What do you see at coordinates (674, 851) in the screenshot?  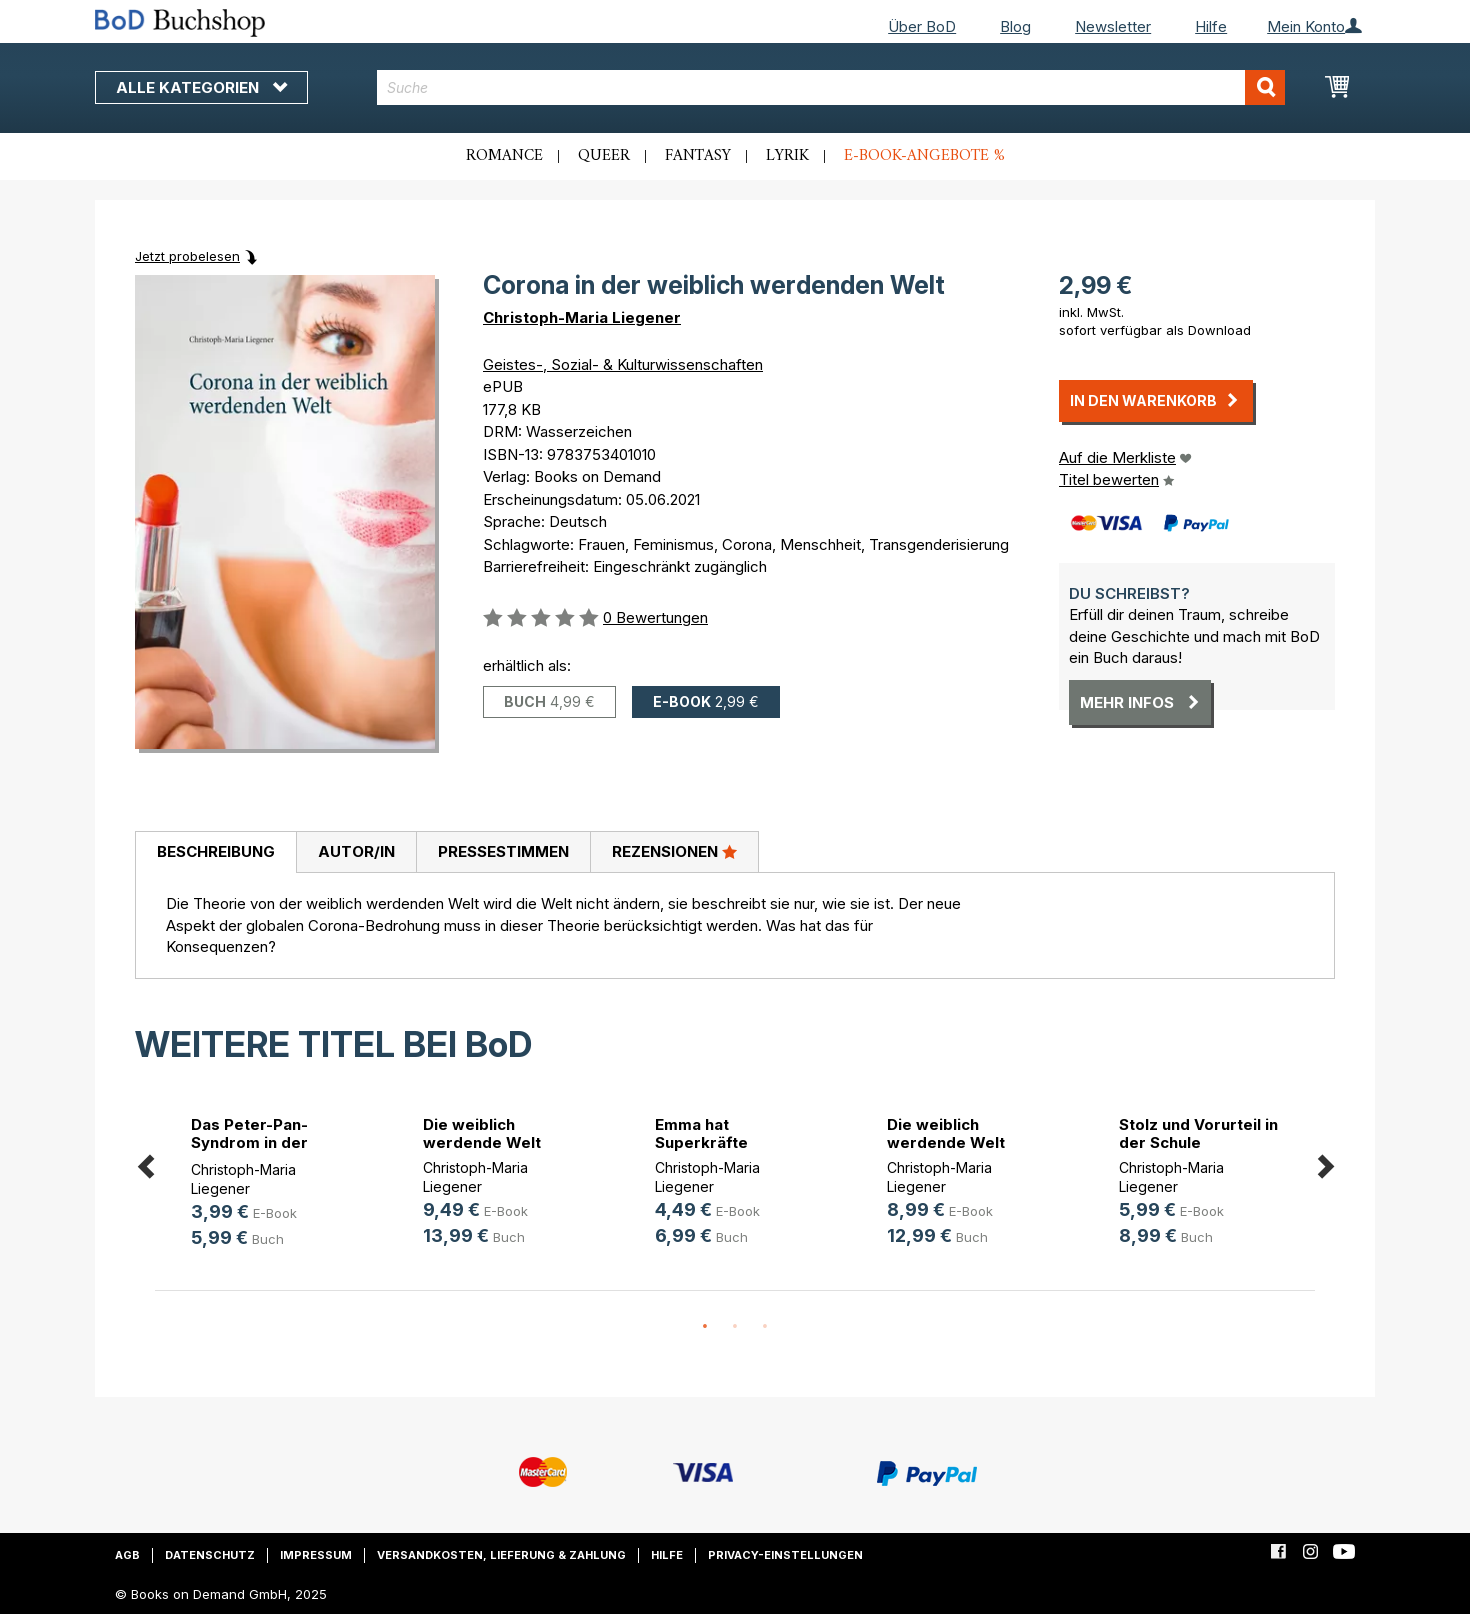 I see `Rezensionen` at bounding box center [674, 851].